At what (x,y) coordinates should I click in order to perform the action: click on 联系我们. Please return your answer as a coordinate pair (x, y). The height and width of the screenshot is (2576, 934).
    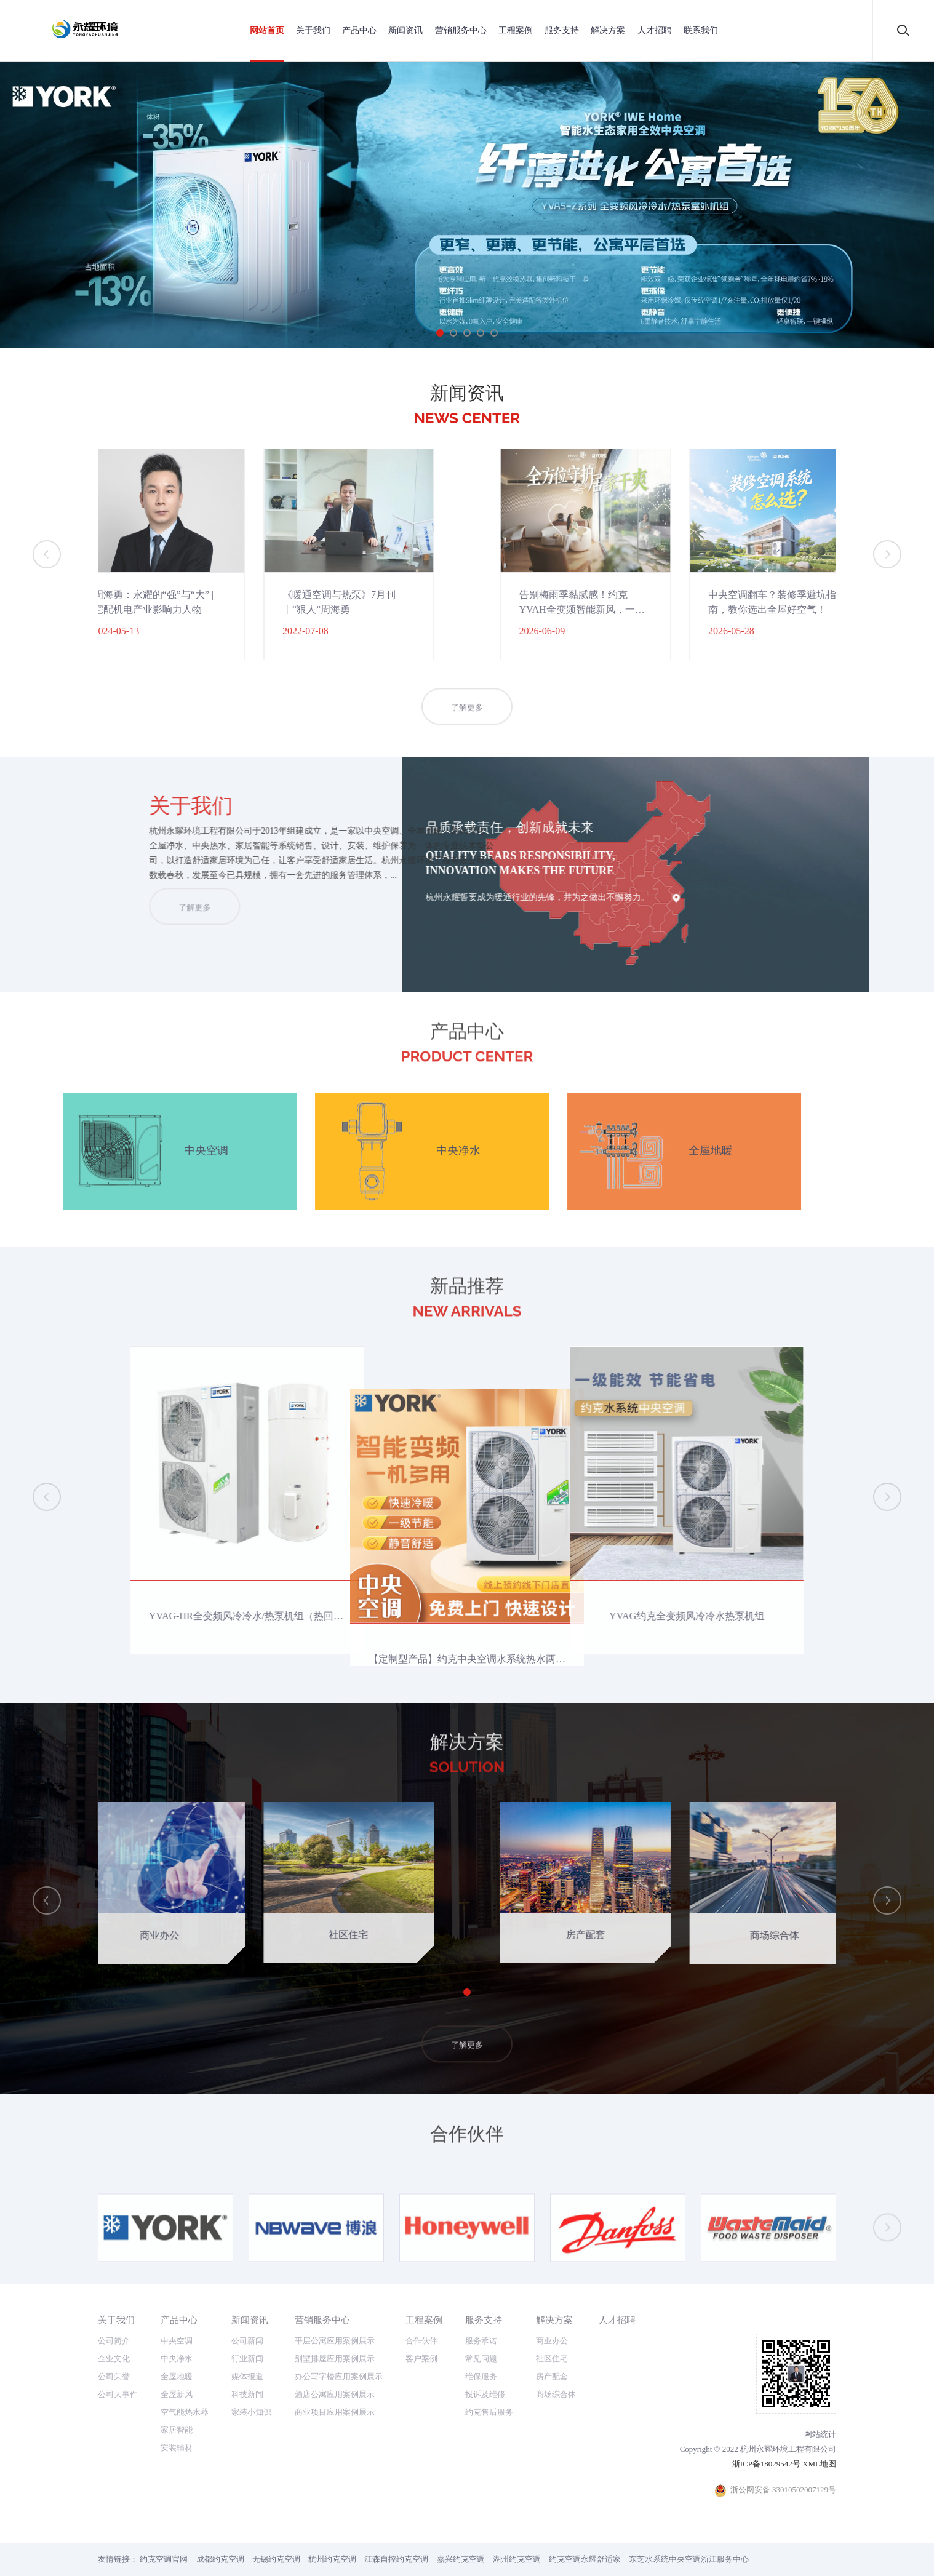
    Looking at the image, I should click on (701, 30).